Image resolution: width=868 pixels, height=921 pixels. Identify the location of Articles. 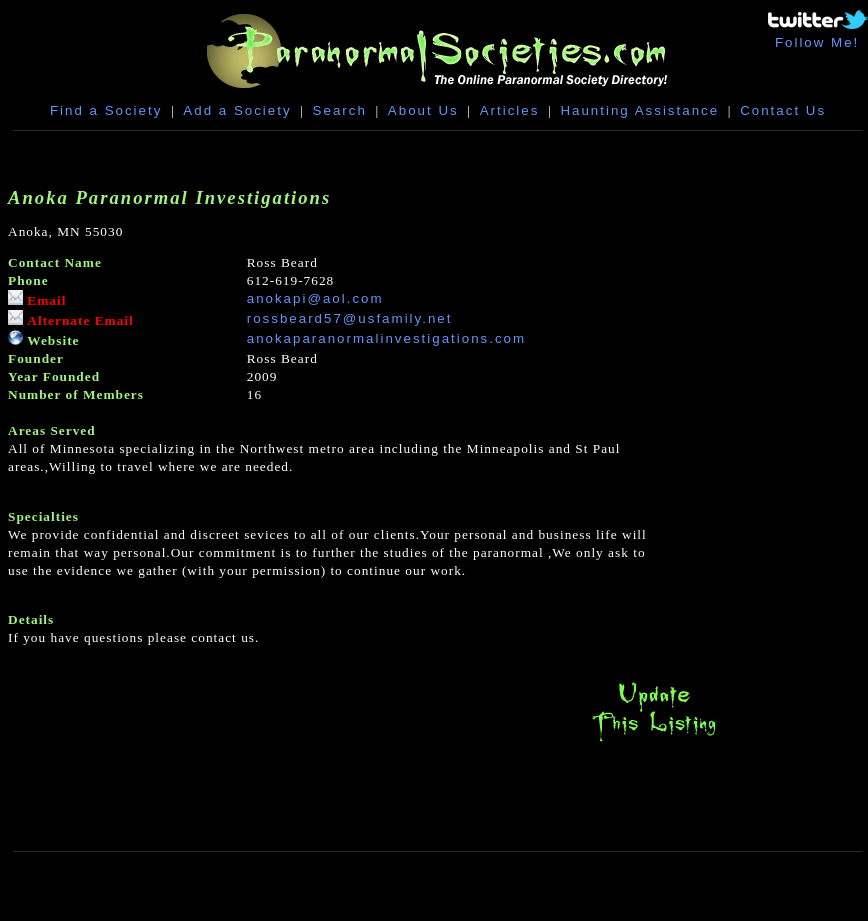
(510, 110).